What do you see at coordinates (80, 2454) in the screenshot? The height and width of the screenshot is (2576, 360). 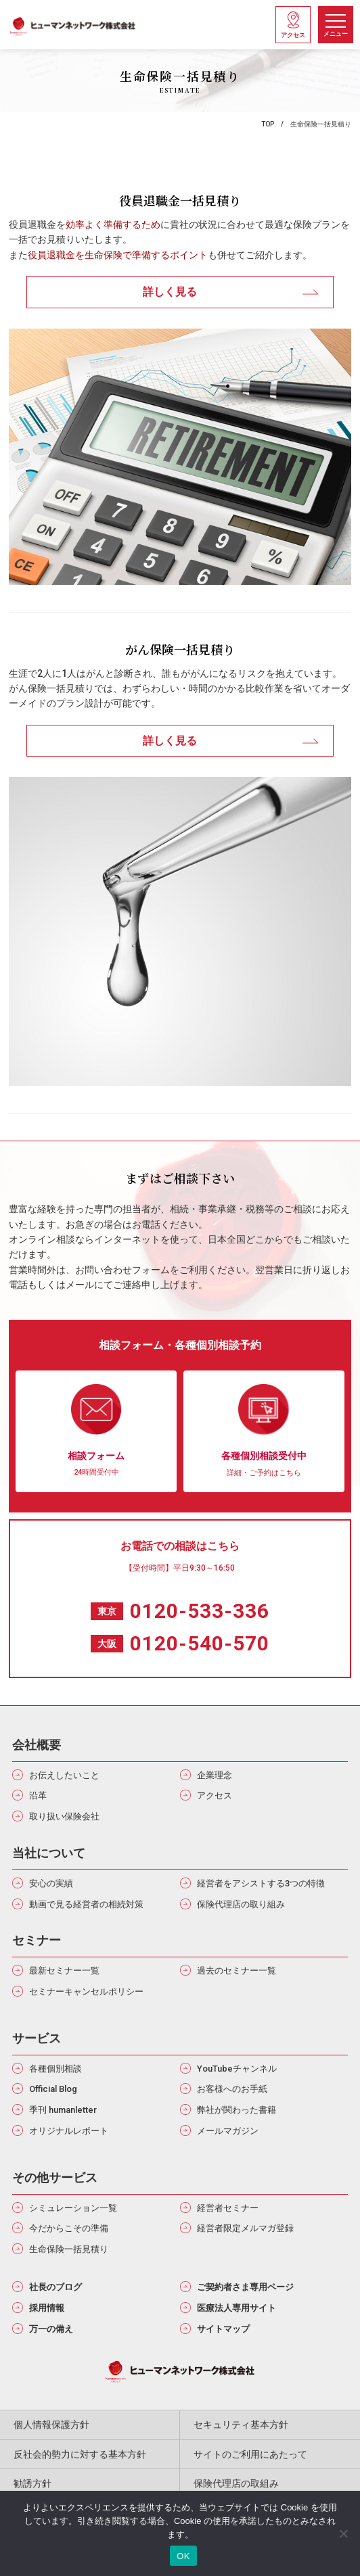 I see `反社会的勢力に対する基本方針` at bounding box center [80, 2454].